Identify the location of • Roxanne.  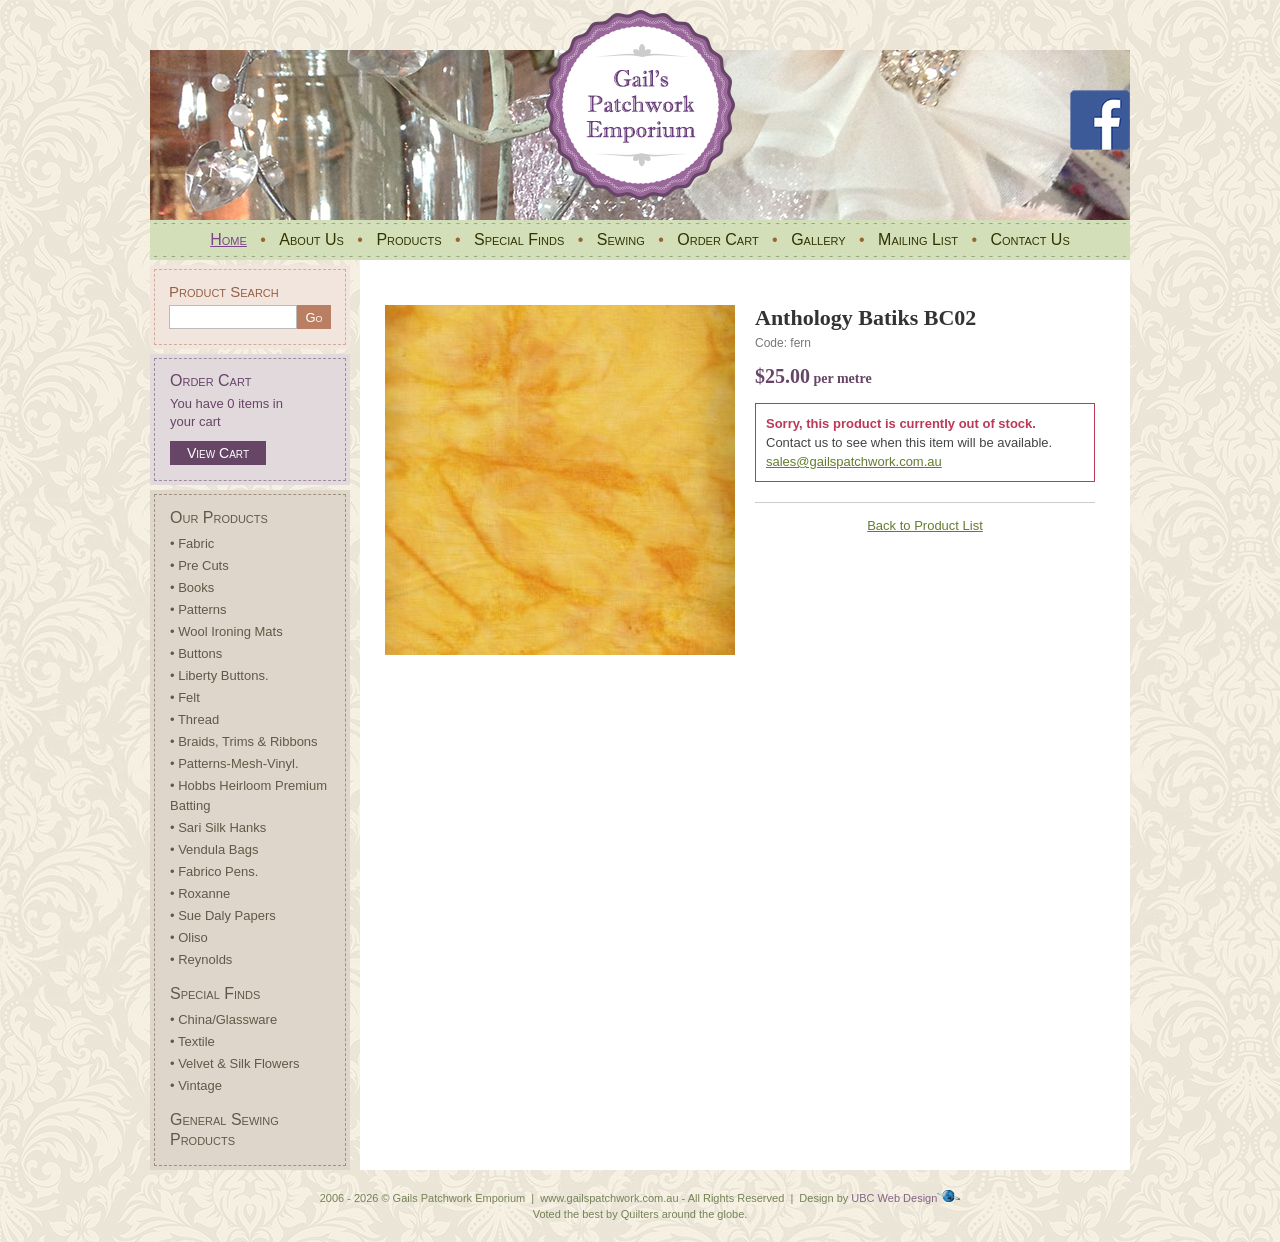
(200, 893).